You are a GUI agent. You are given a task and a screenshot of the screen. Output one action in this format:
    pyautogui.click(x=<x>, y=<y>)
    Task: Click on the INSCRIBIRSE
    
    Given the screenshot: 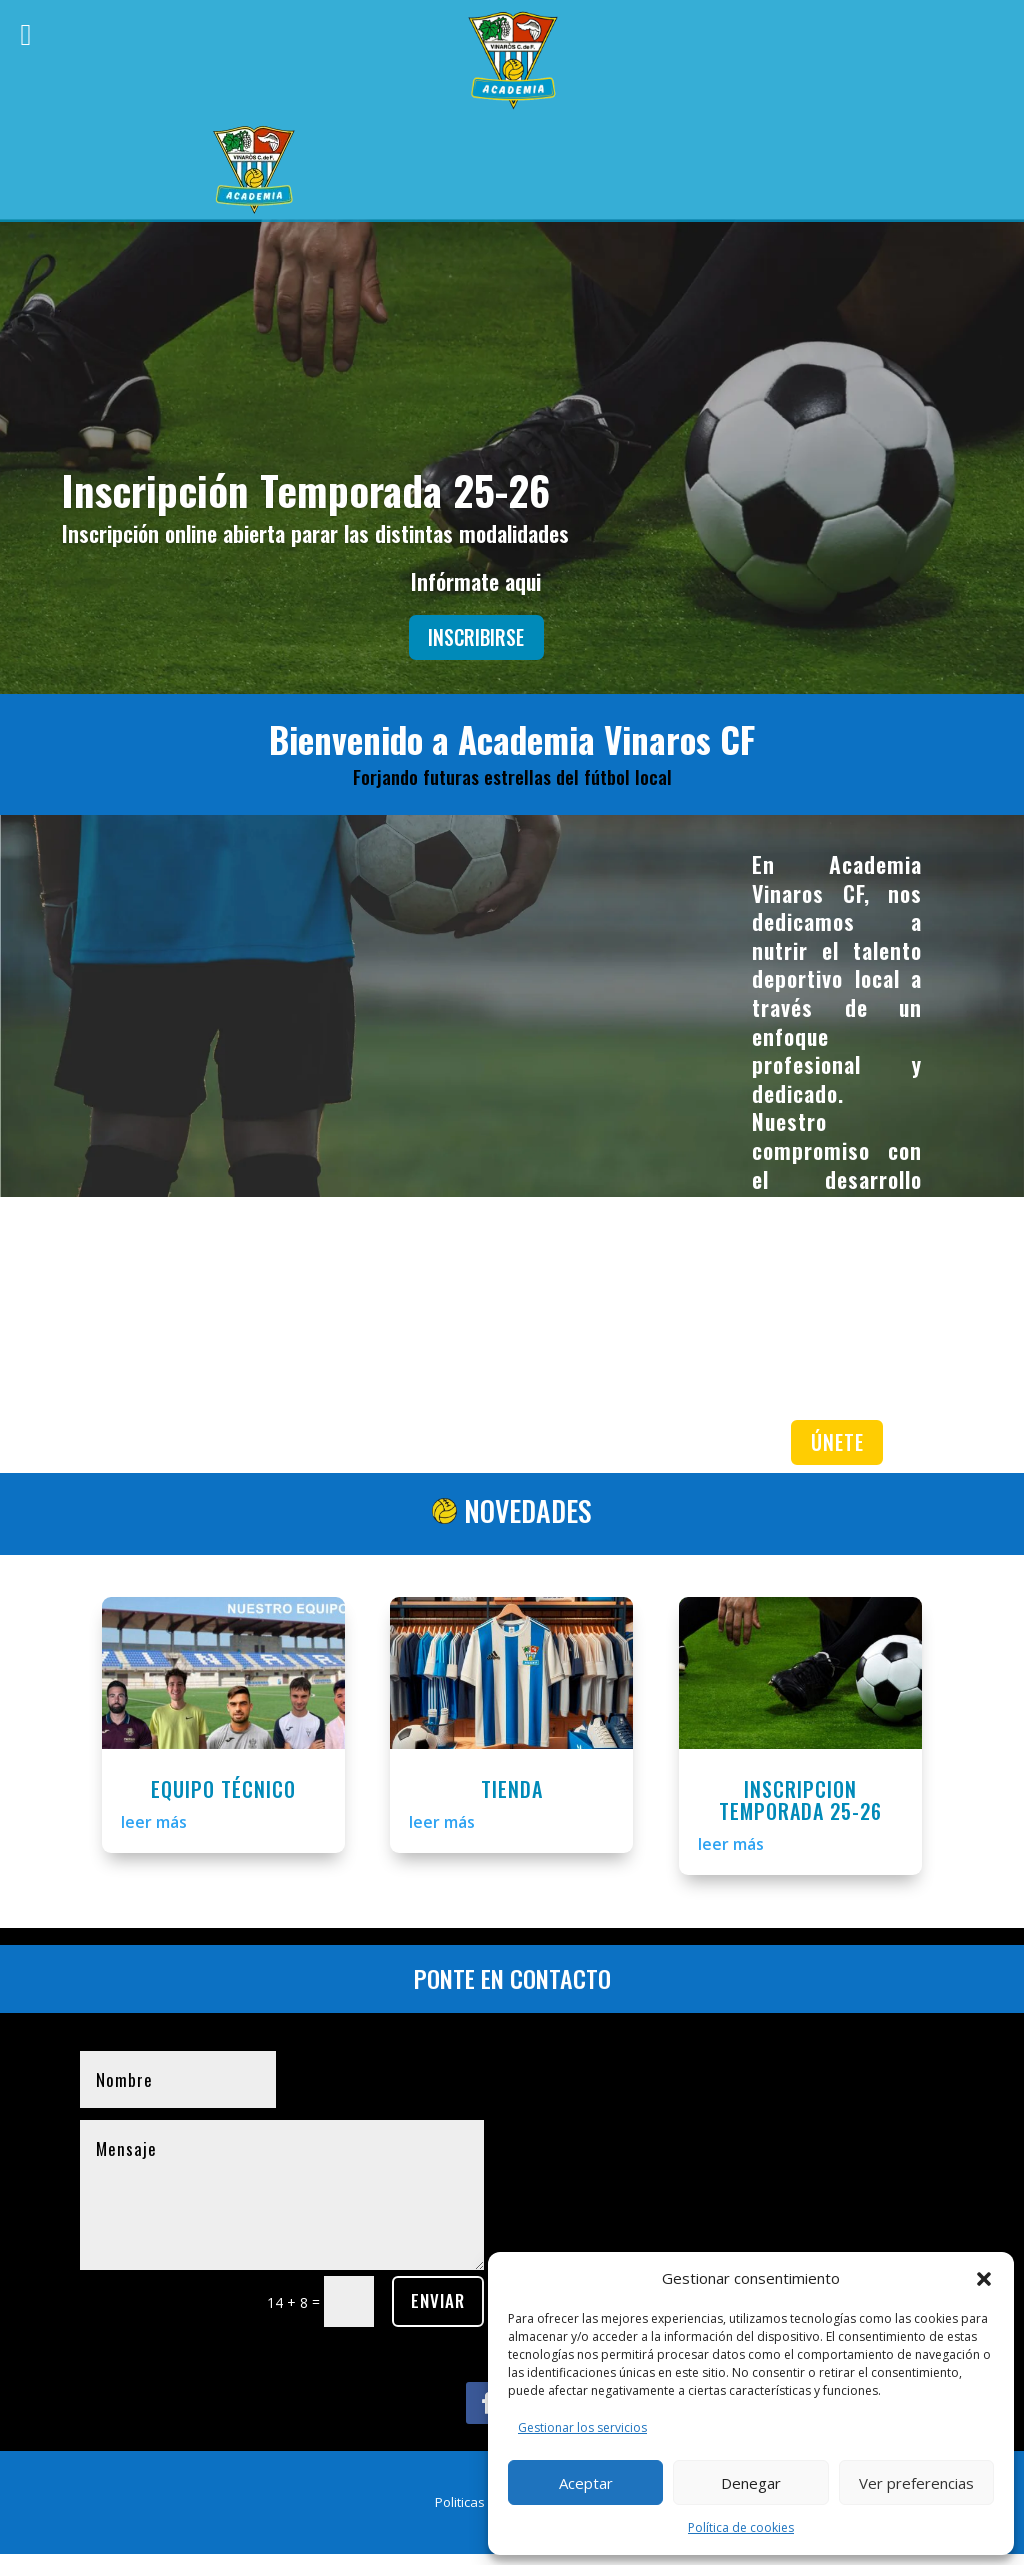 What is the action you would take?
    pyautogui.click(x=476, y=639)
    